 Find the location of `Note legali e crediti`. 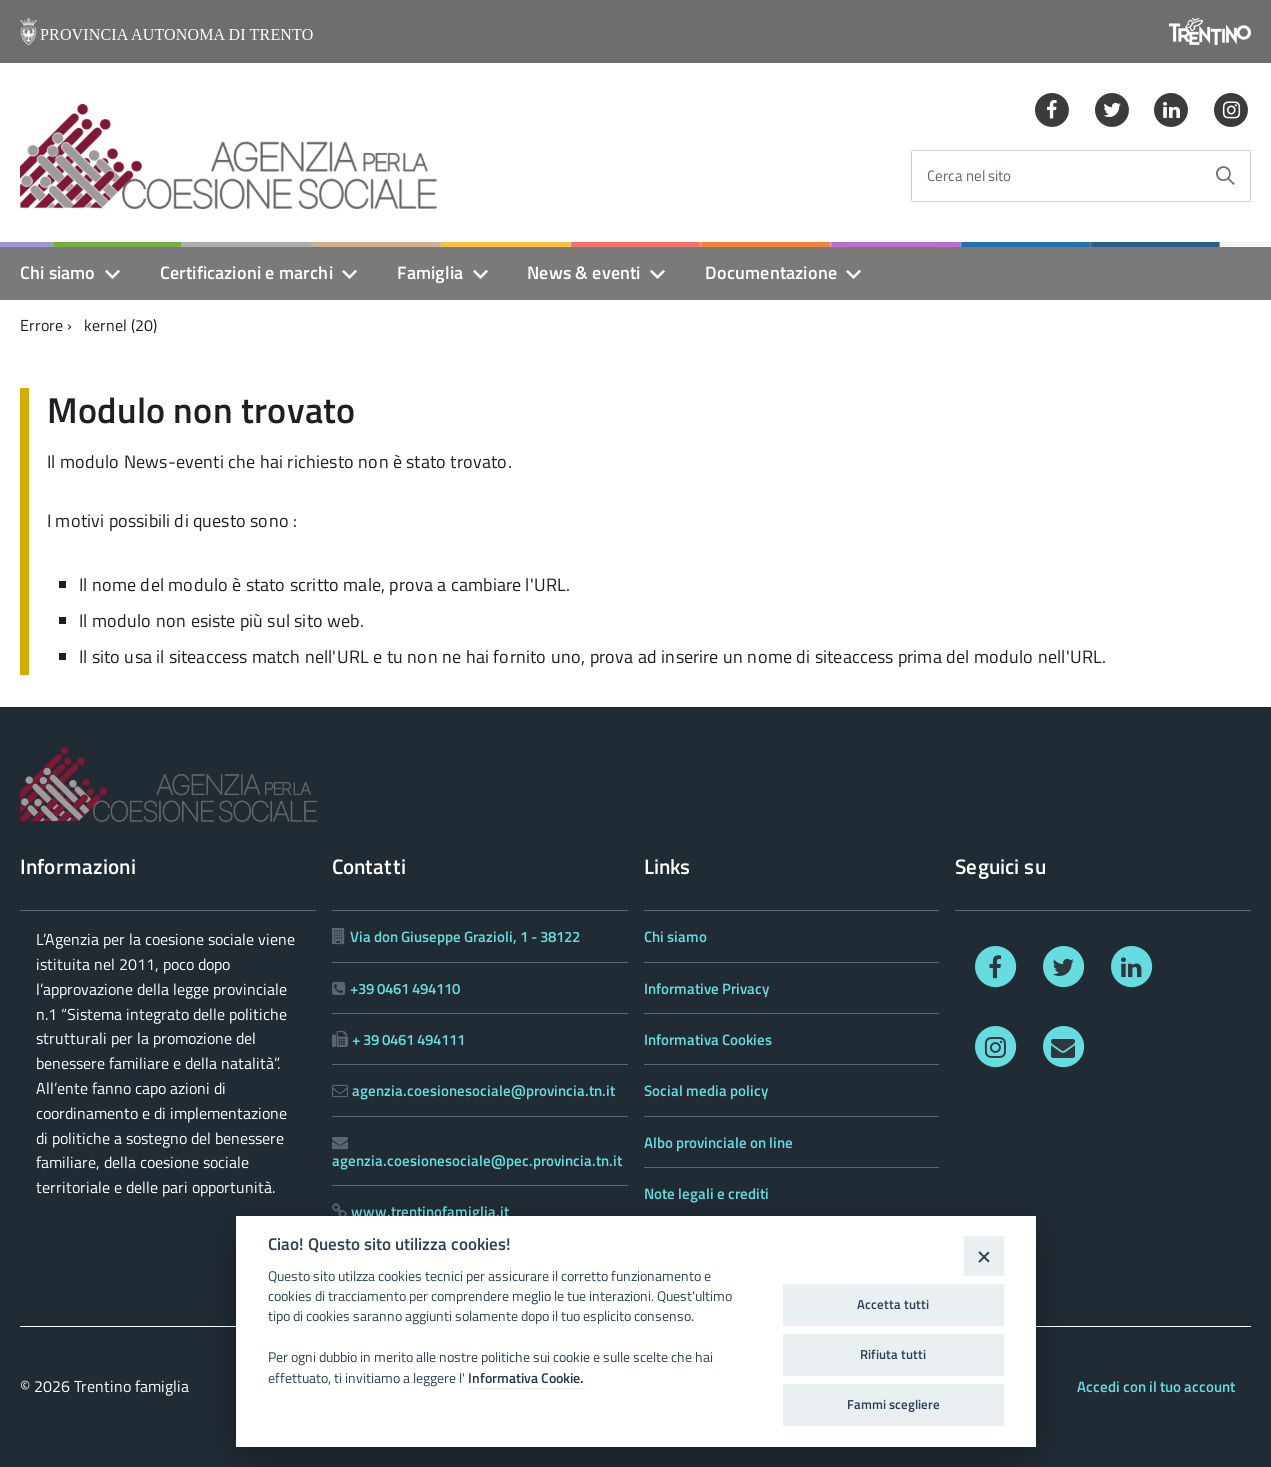

Note legali e crediti is located at coordinates (706, 1193).